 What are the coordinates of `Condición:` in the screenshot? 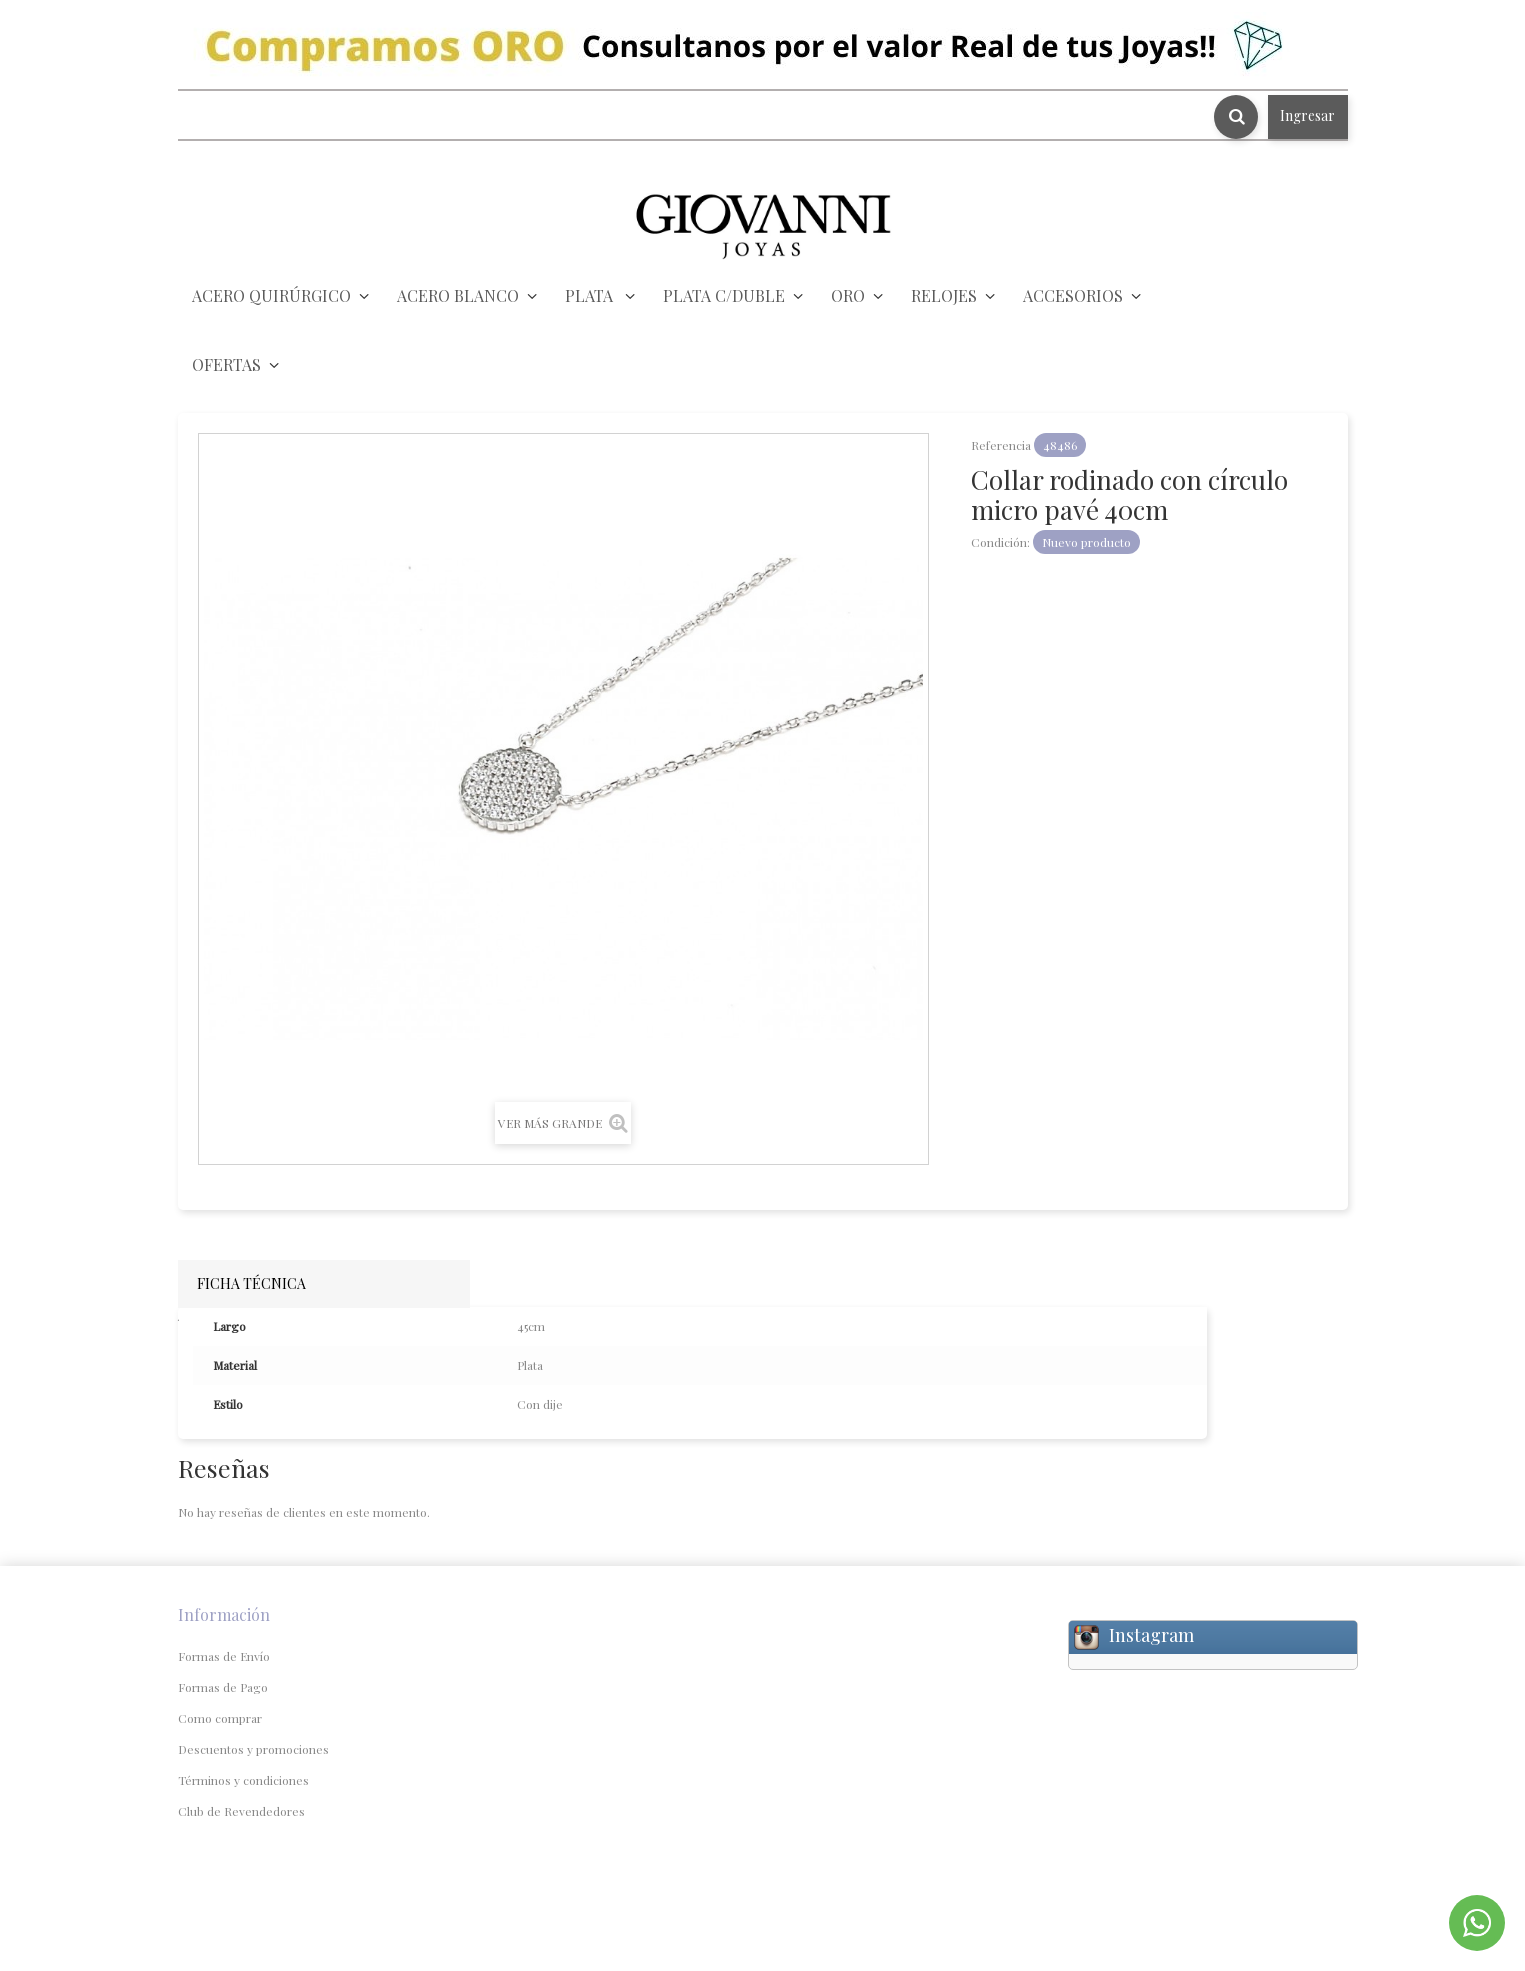 It's located at (1000, 542).